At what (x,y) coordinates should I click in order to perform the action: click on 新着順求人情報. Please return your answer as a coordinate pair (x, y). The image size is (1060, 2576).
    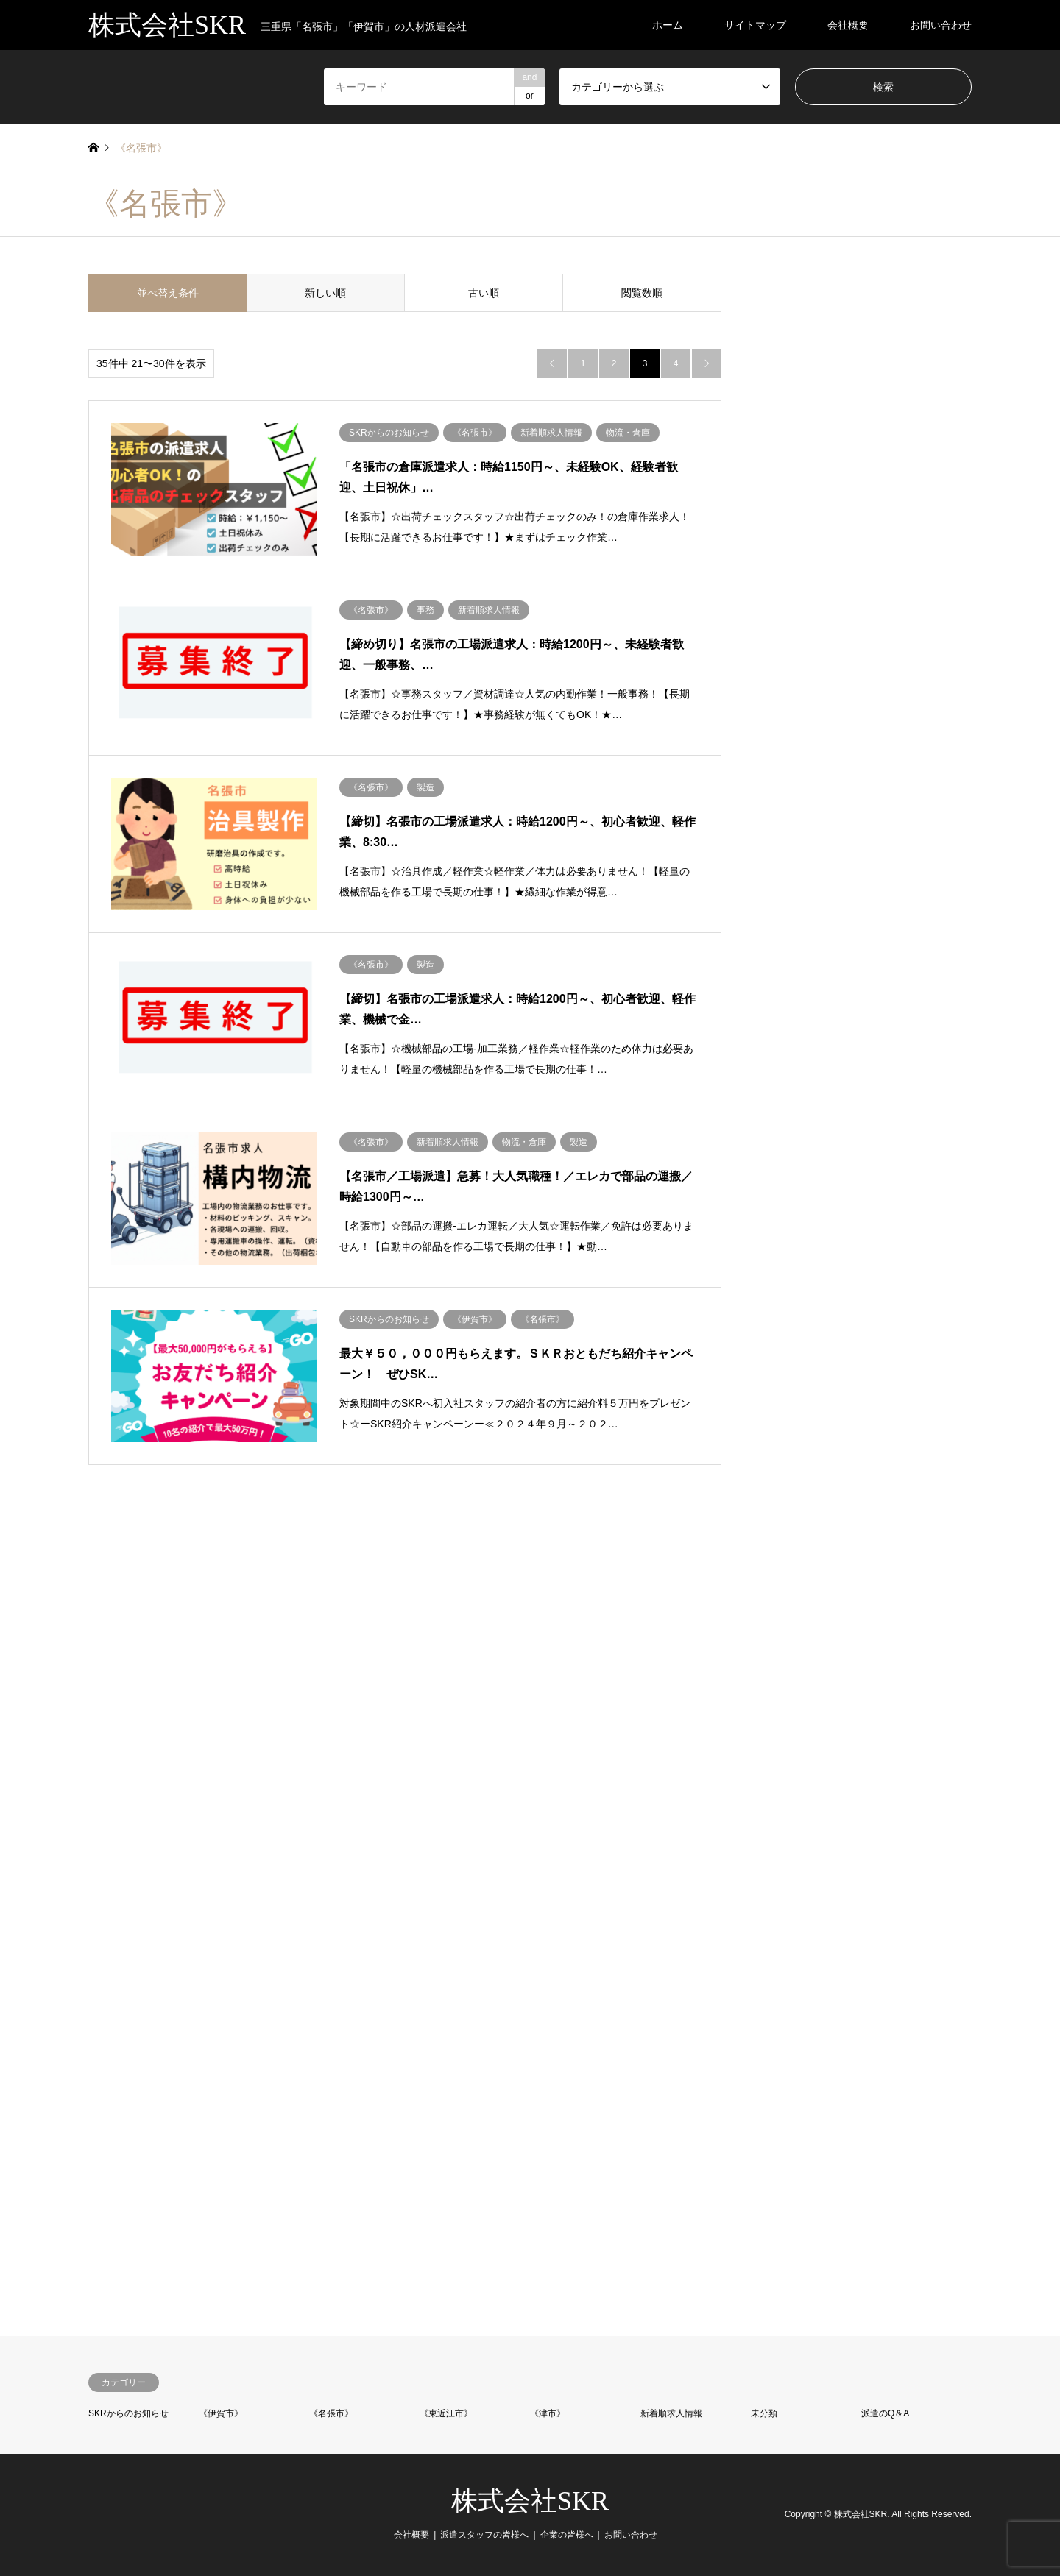
    Looking at the image, I should click on (671, 2413).